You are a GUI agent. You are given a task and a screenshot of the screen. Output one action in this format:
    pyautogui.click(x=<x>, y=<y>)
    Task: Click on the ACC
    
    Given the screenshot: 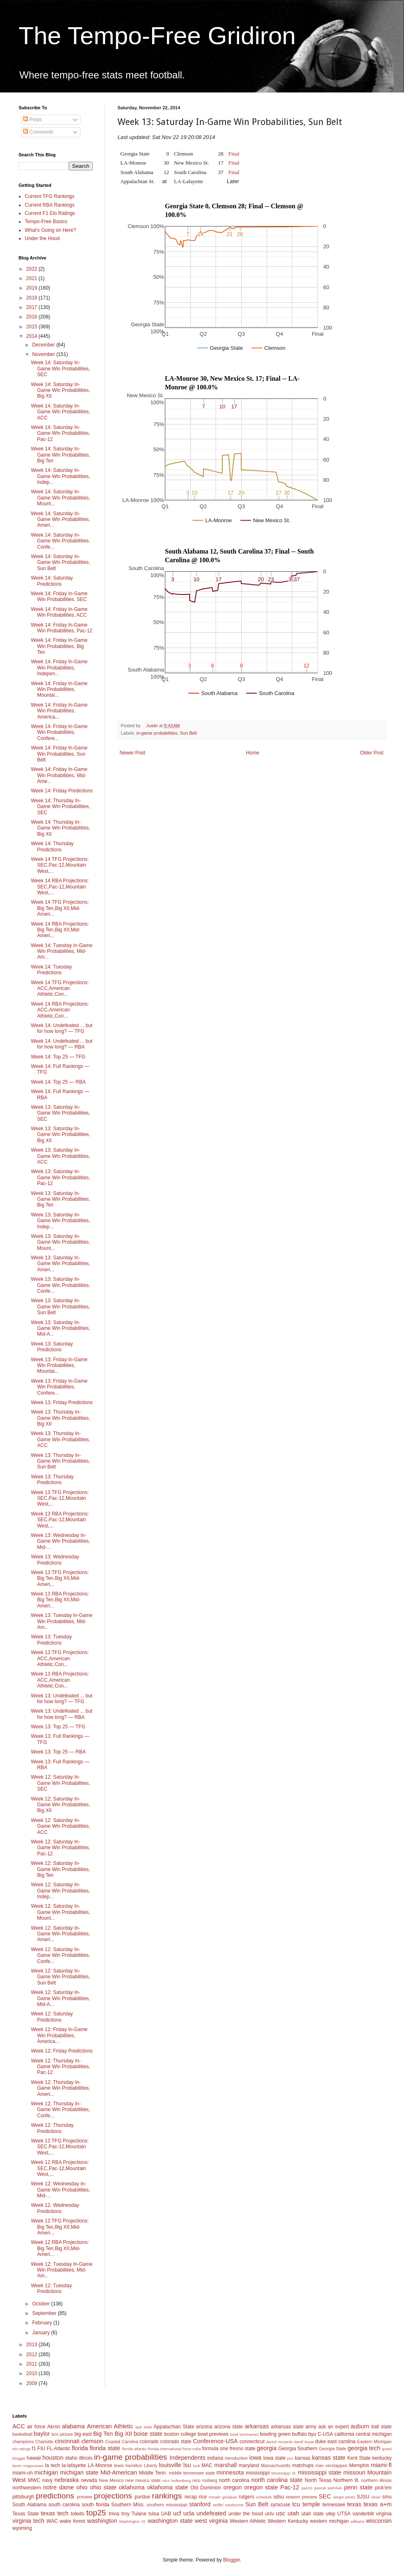 What is the action you would take?
    pyautogui.click(x=18, y=2426)
    